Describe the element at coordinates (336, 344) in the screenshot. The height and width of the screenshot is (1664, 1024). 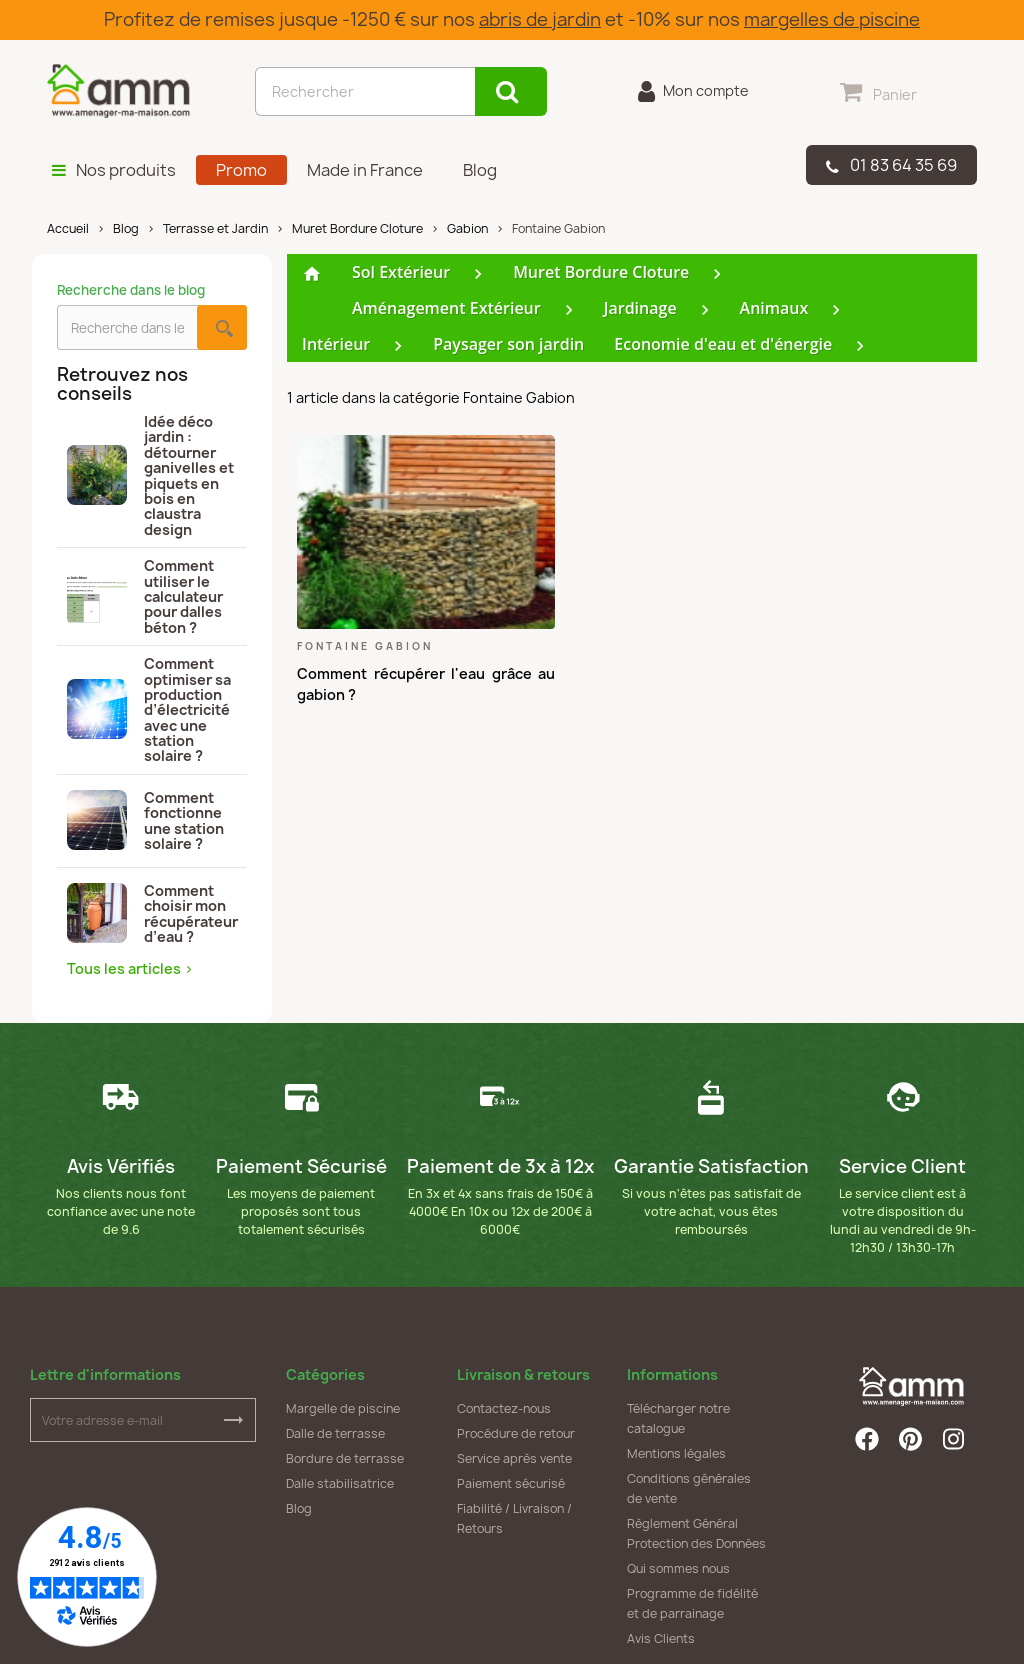
I see `Intérieur` at that location.